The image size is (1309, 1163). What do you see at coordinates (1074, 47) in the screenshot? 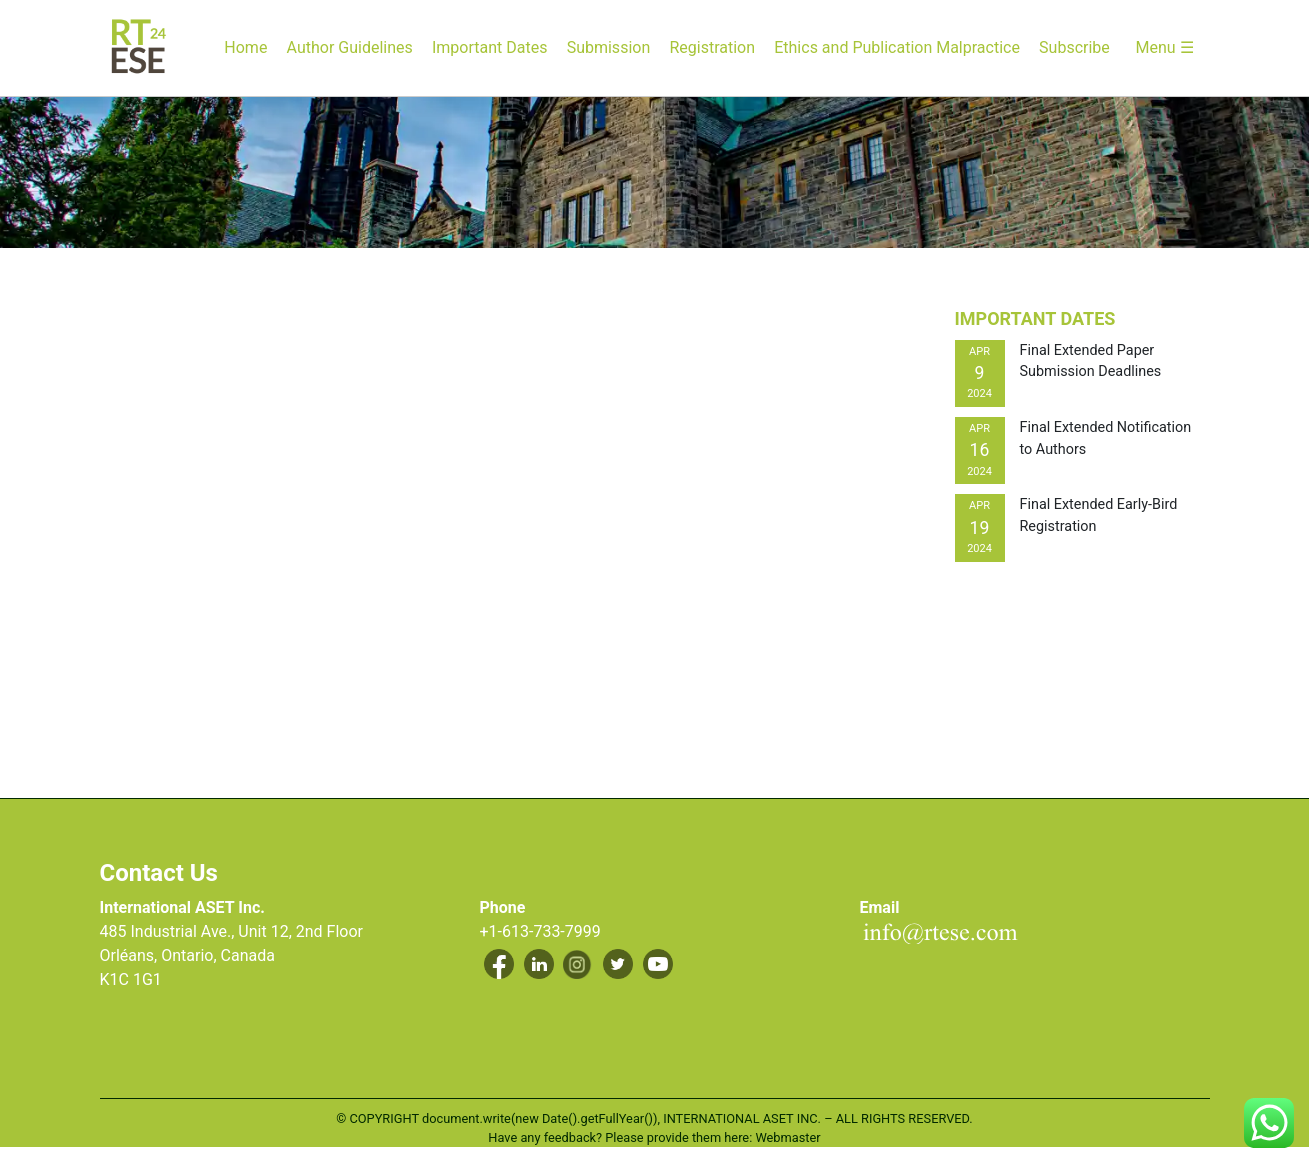
I see `Subscribe` at bounding box center [1074, 47].